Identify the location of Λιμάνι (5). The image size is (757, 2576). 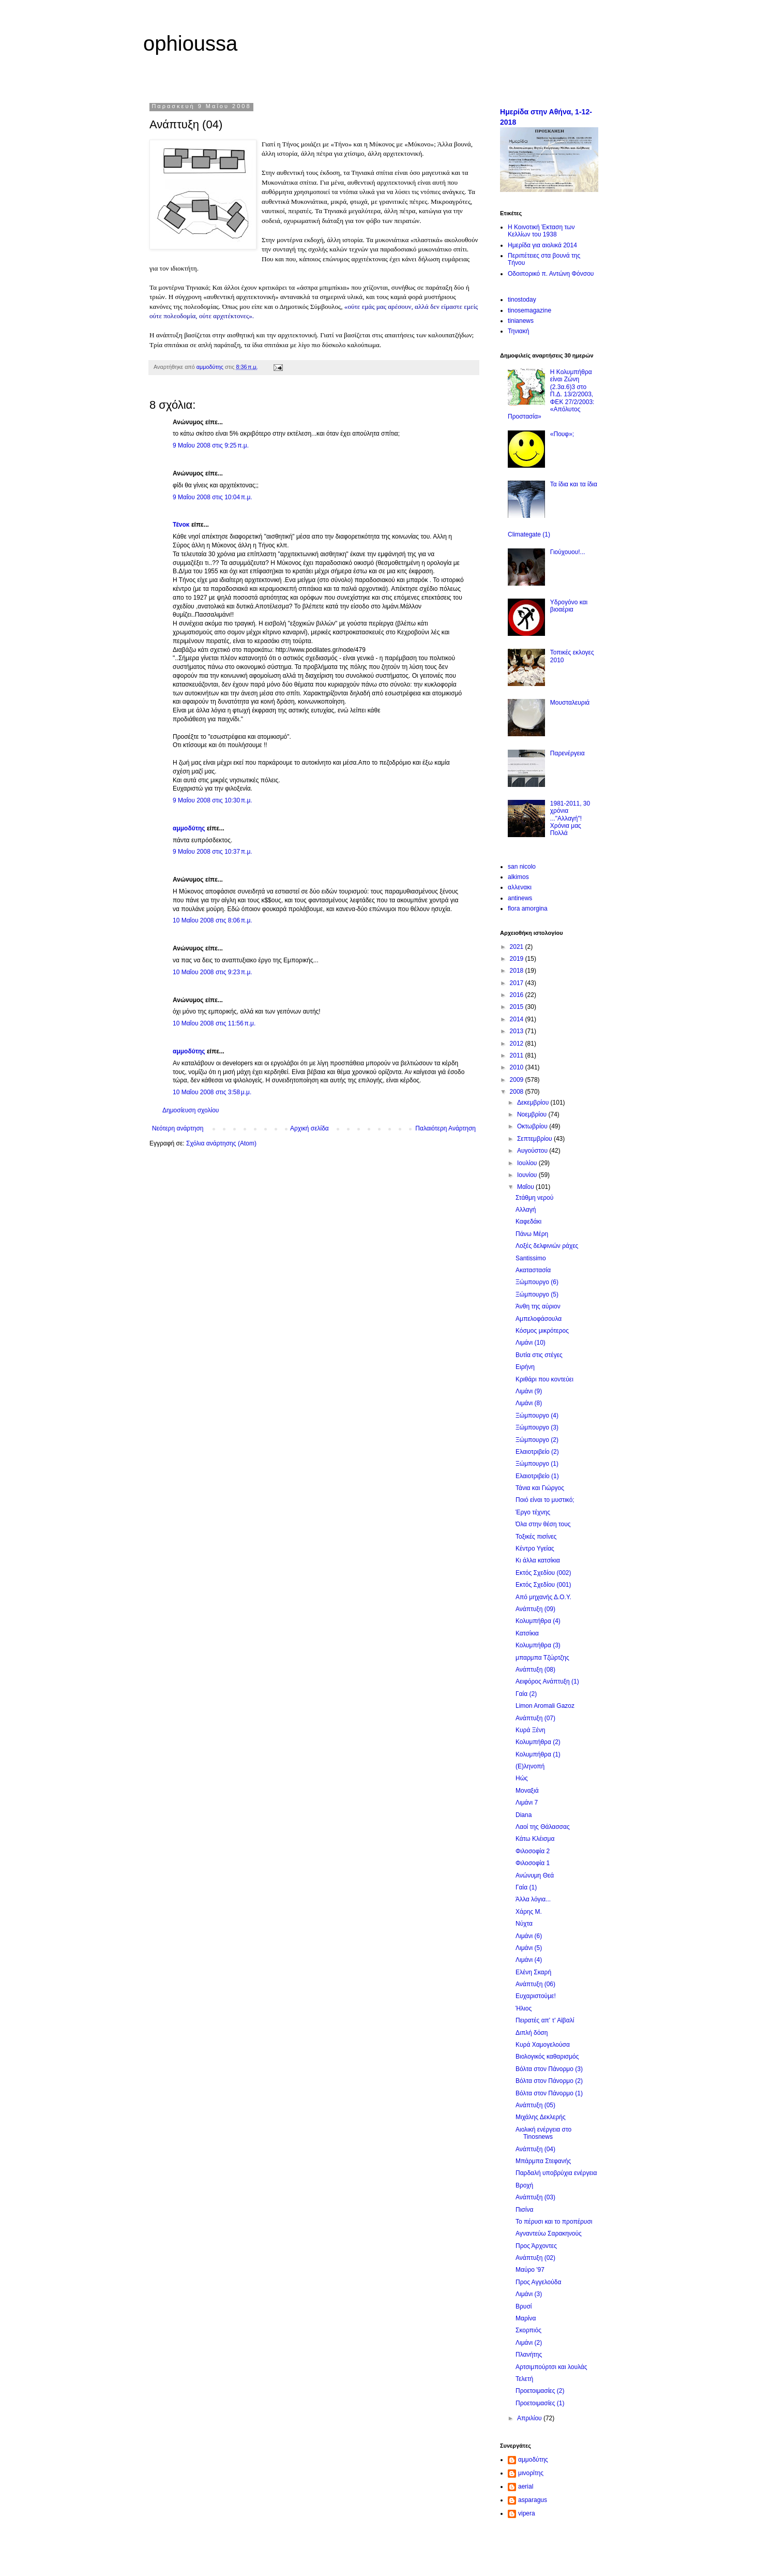
(529, 1948).